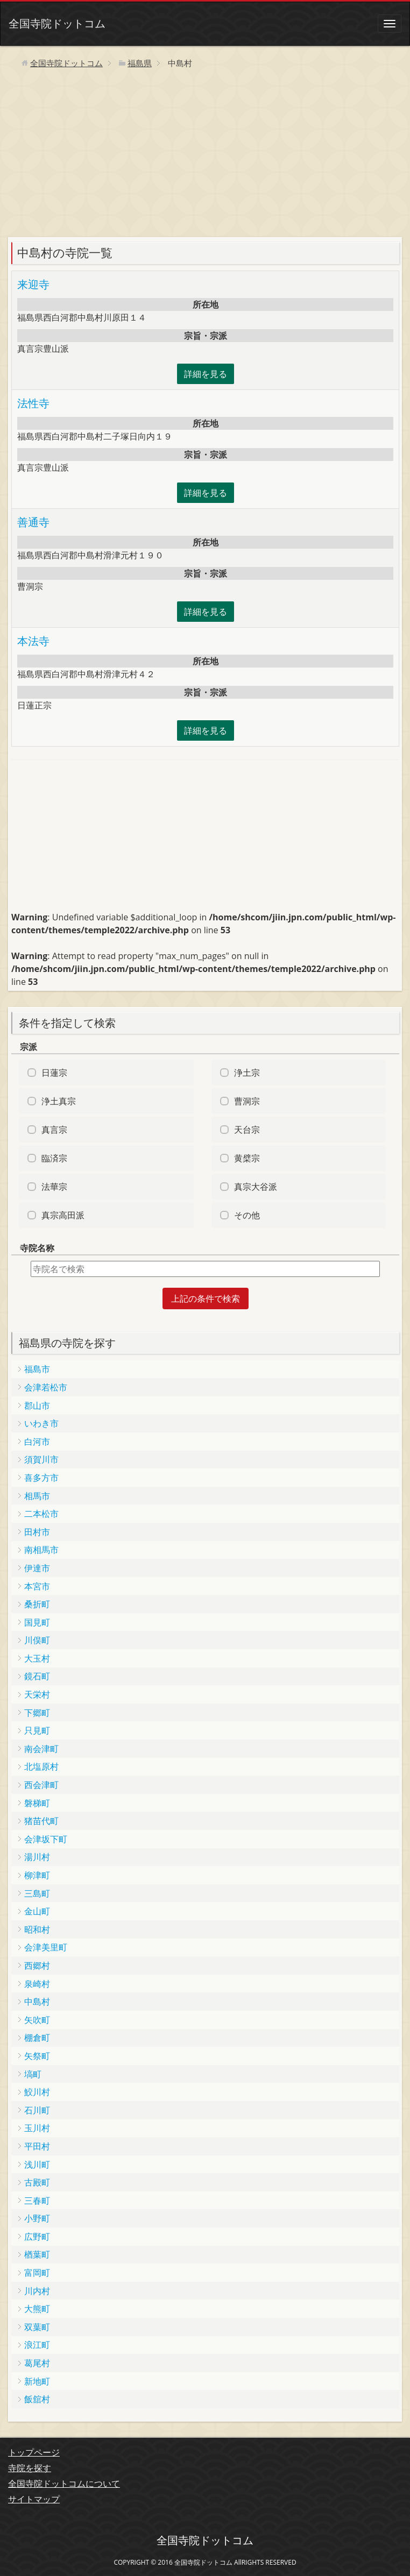  What do you see at coordinates (29, 2468) in the screenshot?
I see `寺院を探す` at bounding box center [29, 2468].